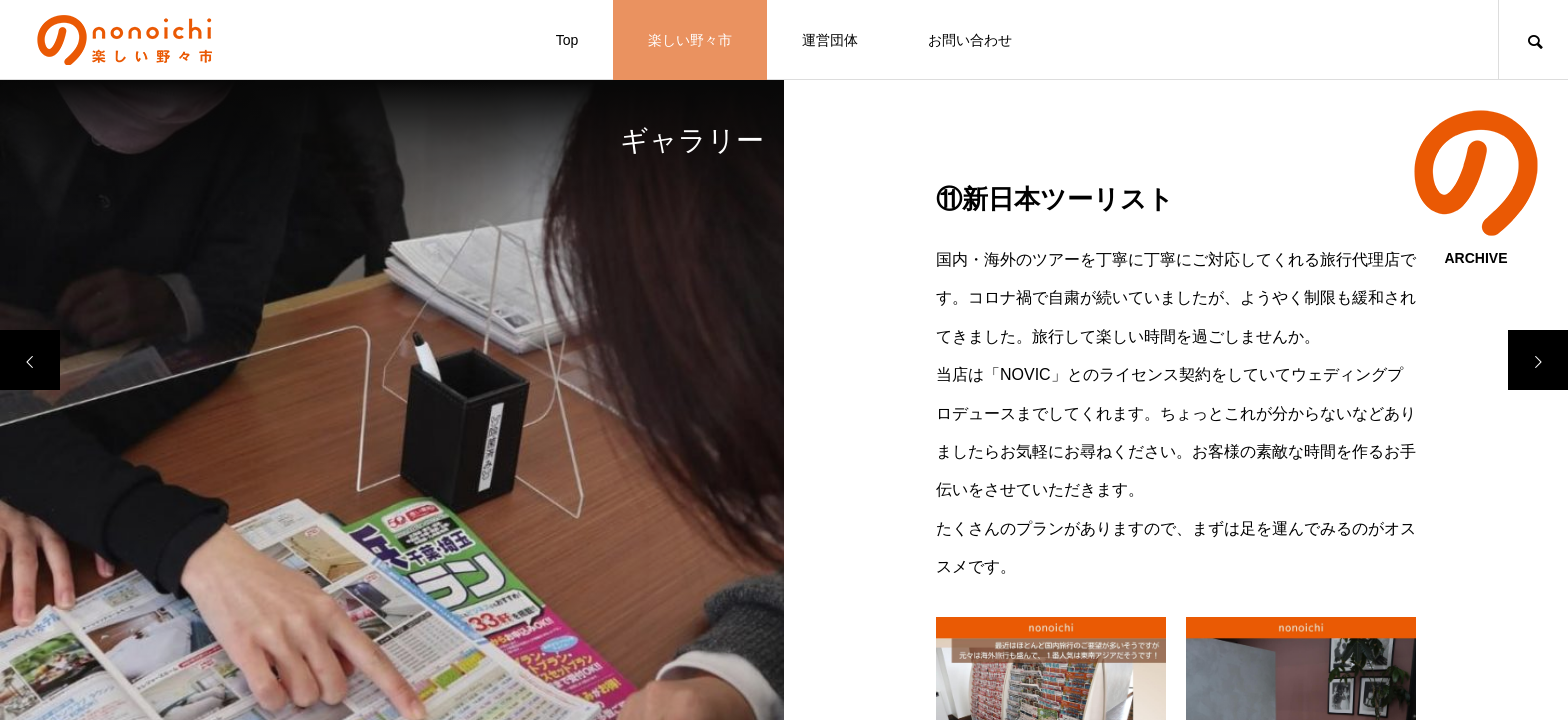 This screenshot has width=1568, height=720. I want to click on 運営団体, so click(830, 40).